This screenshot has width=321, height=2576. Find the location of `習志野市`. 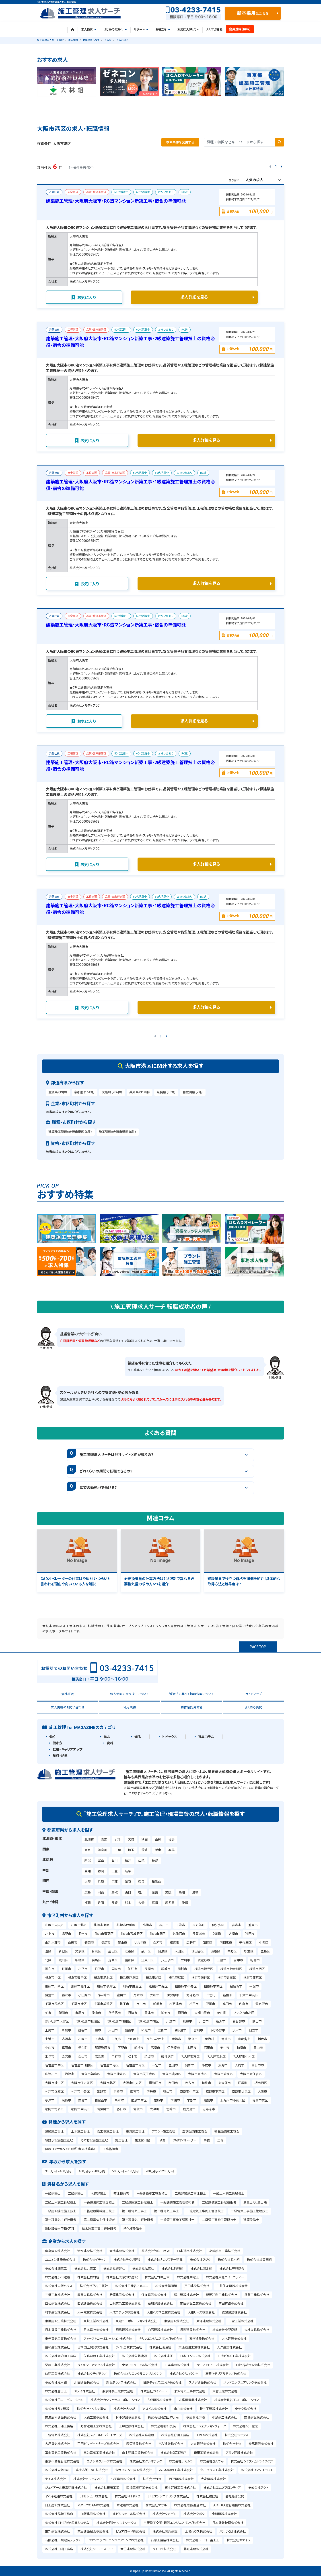

習志野市 is located at coordinates (261, 2004).